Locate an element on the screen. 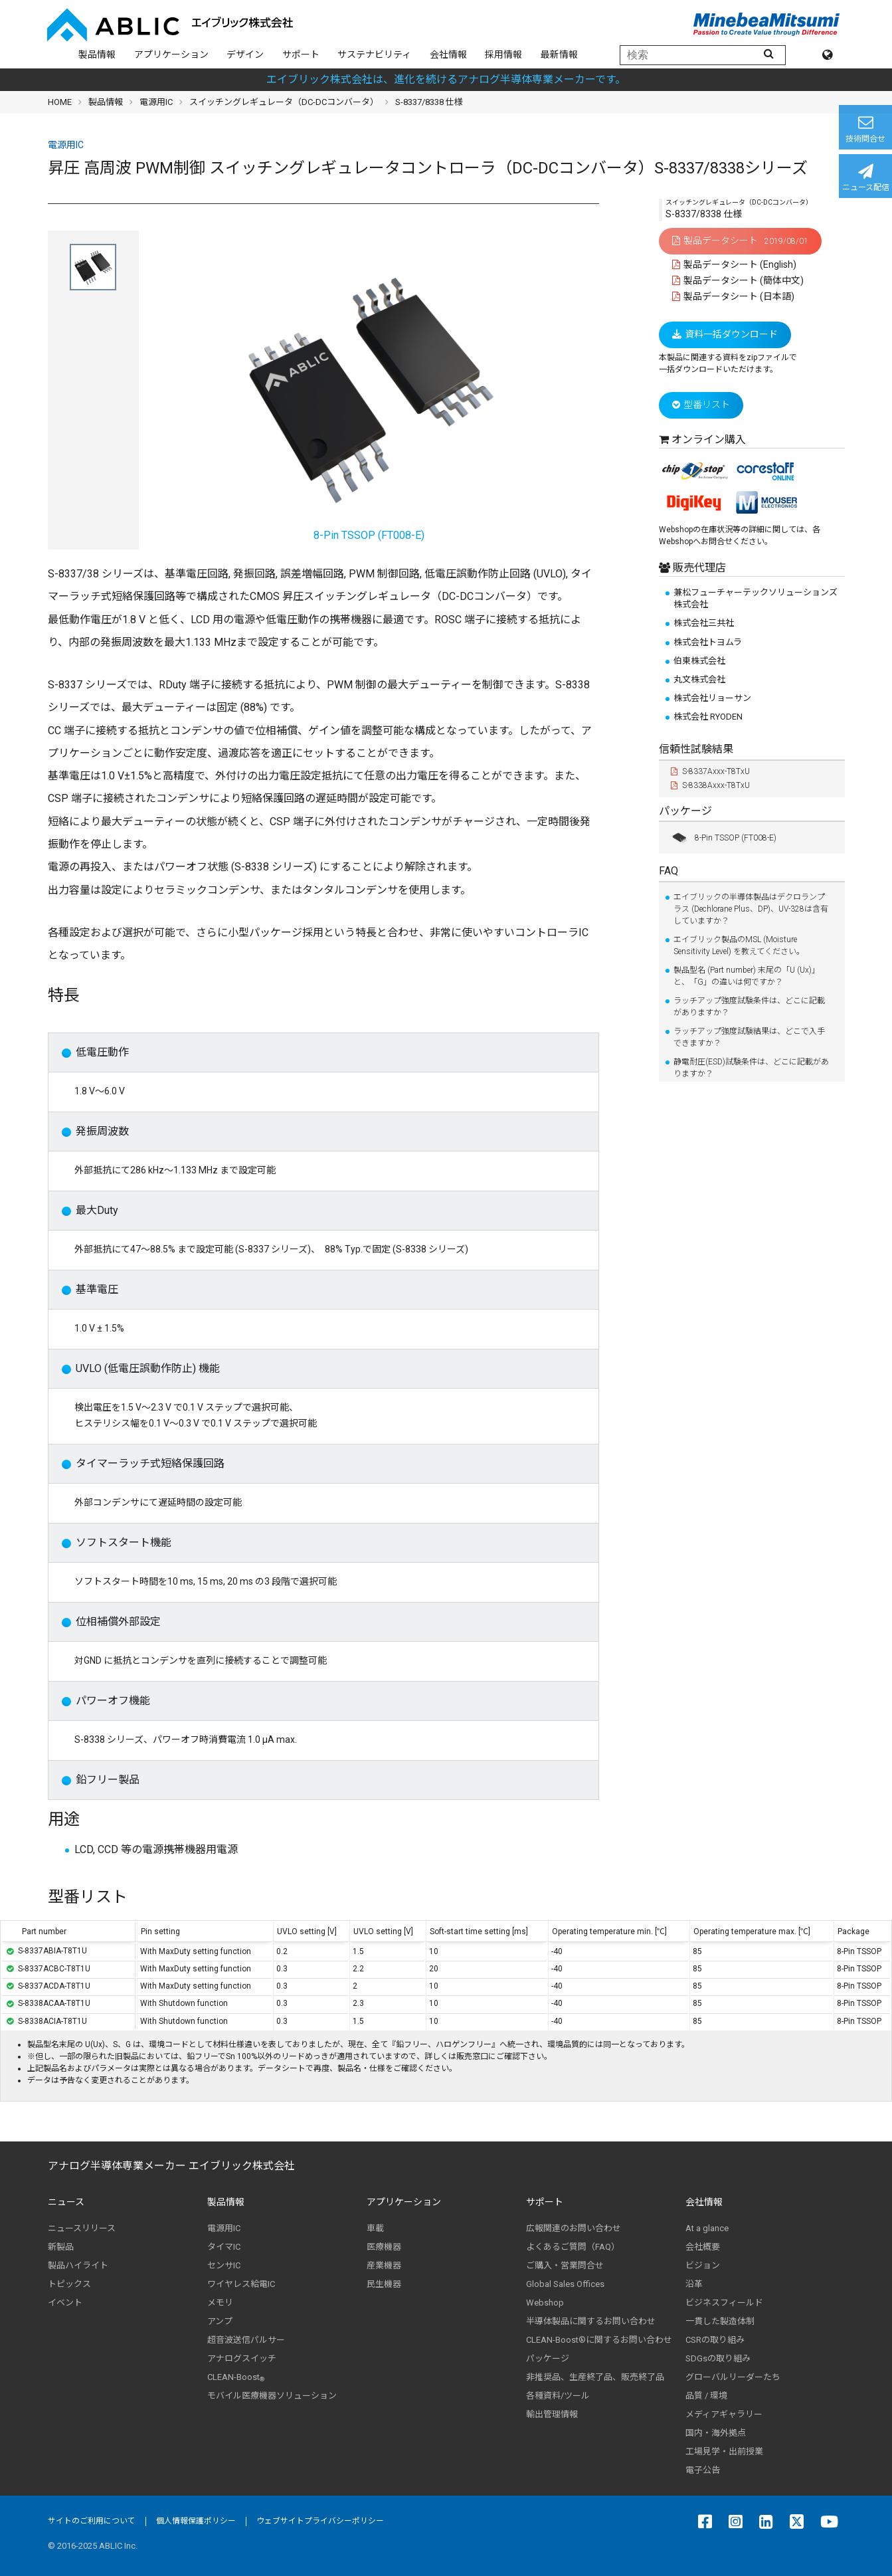 This screenshot has width=892, height=2576. エイブリック株式会社は、進化を続けるアナログ半導体専業メーカーです。 is located at coordinates (446, 79).